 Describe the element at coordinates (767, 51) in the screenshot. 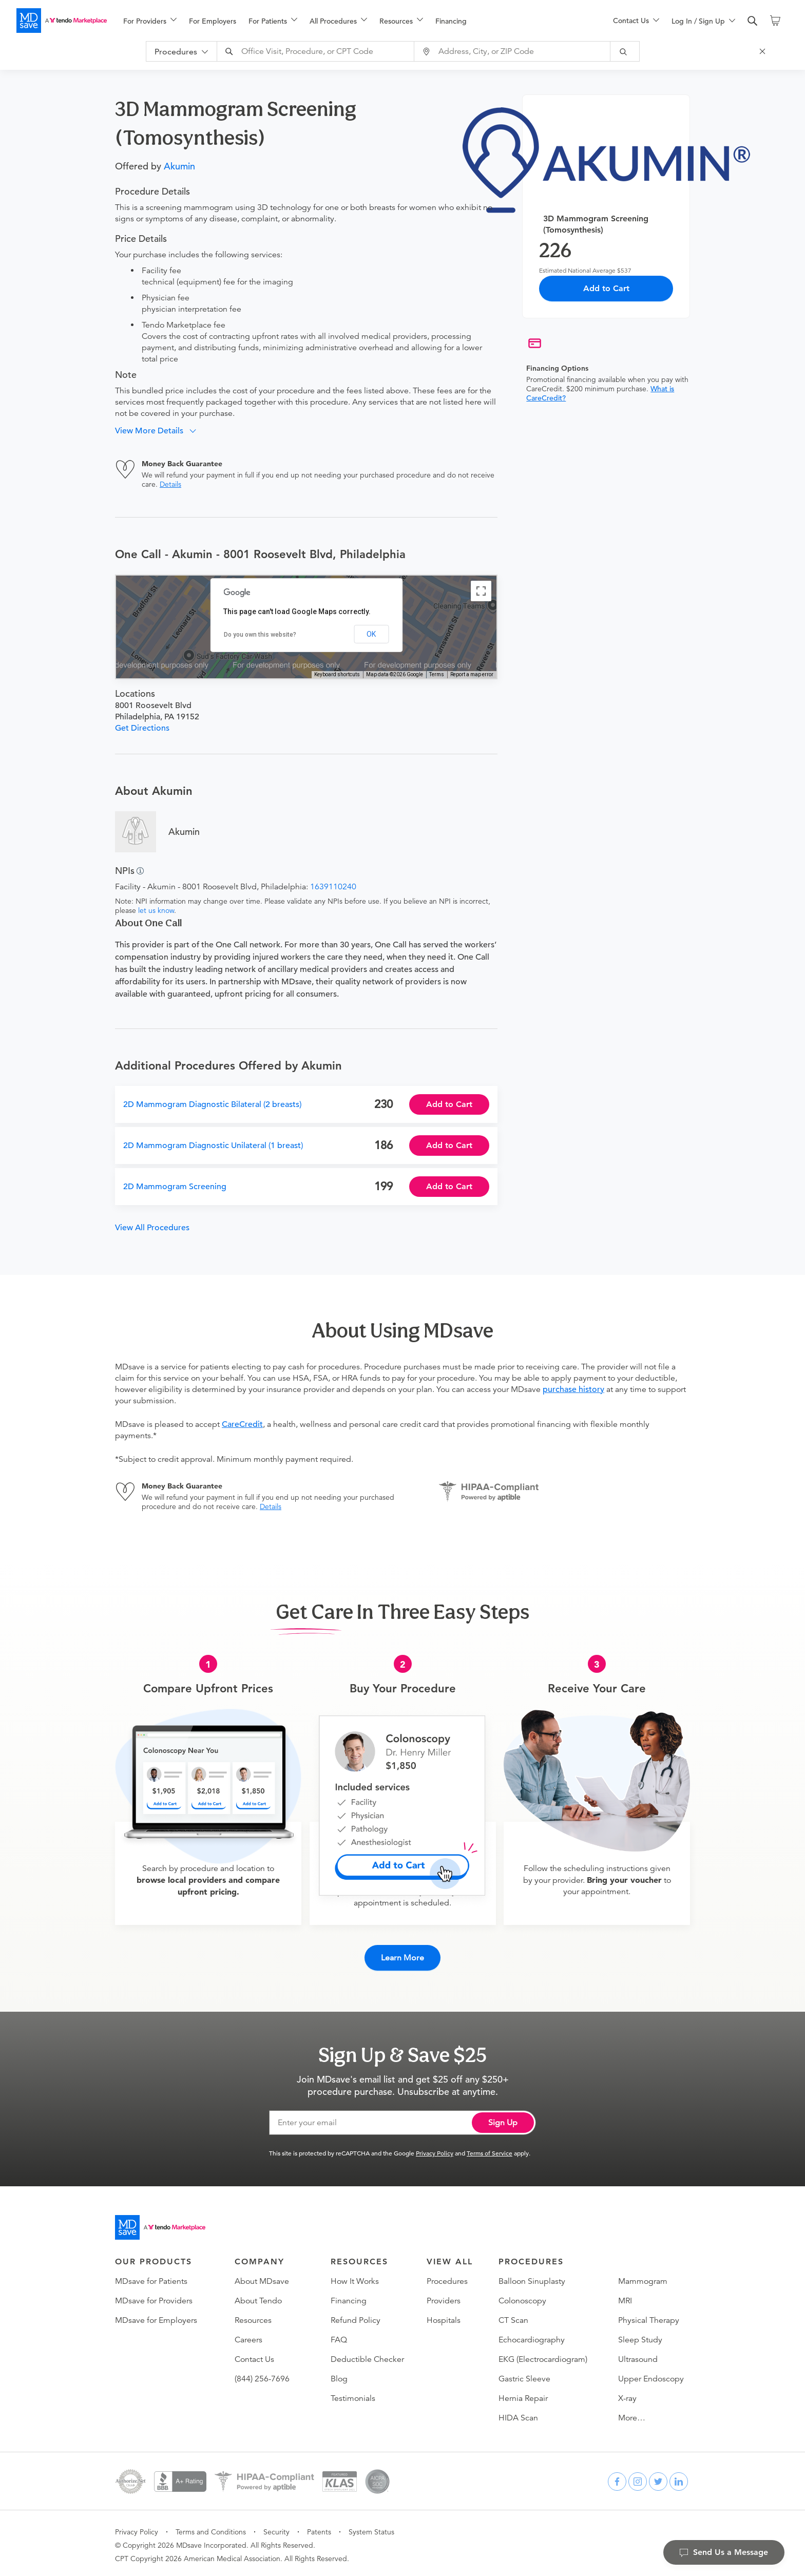

I see `[Close Search]` at that location.